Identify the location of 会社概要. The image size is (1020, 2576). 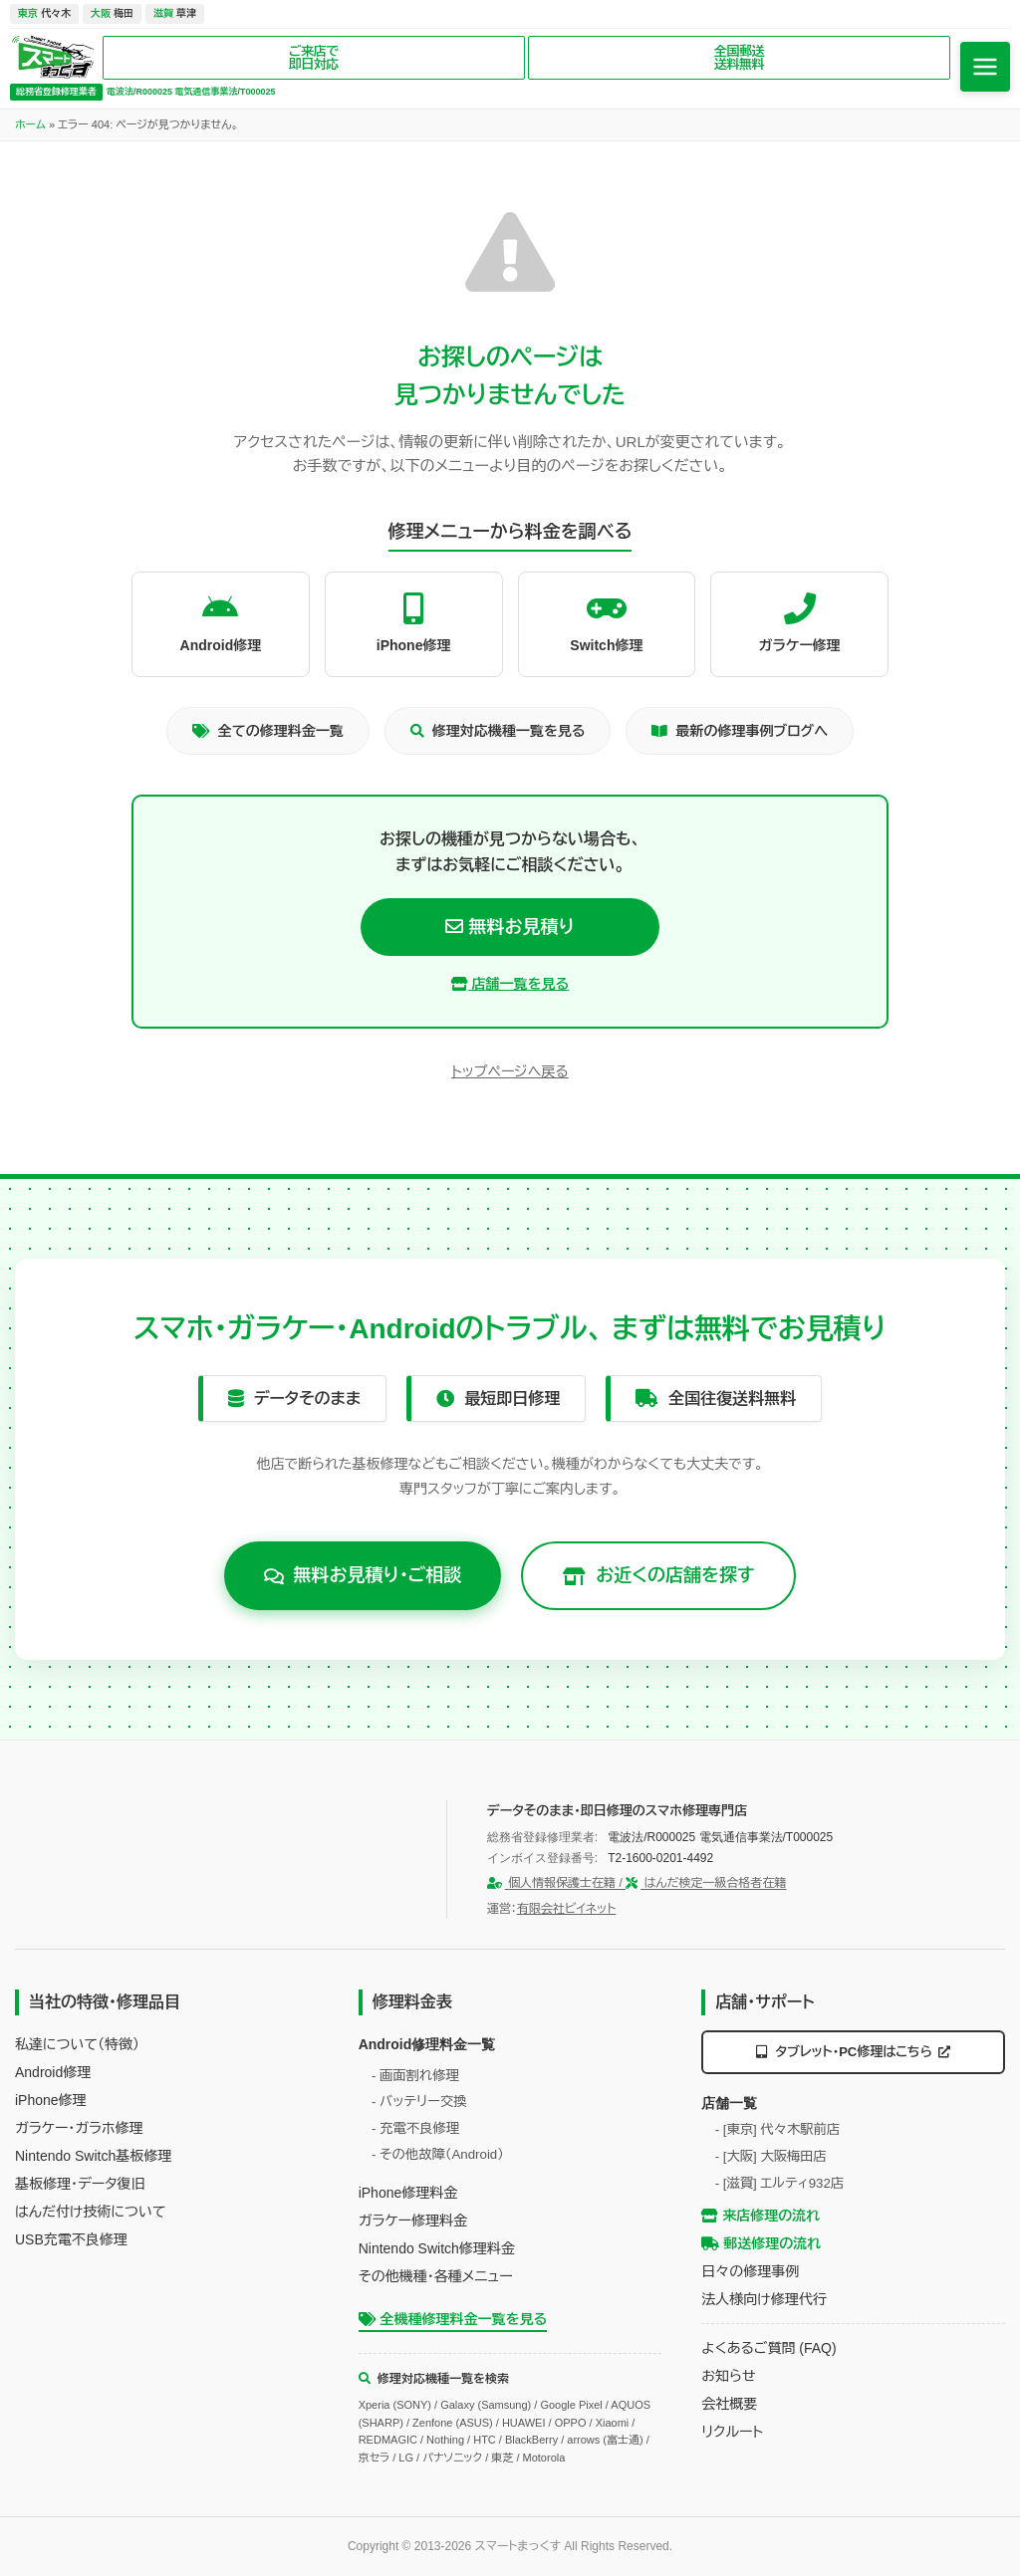
(729, 2404).